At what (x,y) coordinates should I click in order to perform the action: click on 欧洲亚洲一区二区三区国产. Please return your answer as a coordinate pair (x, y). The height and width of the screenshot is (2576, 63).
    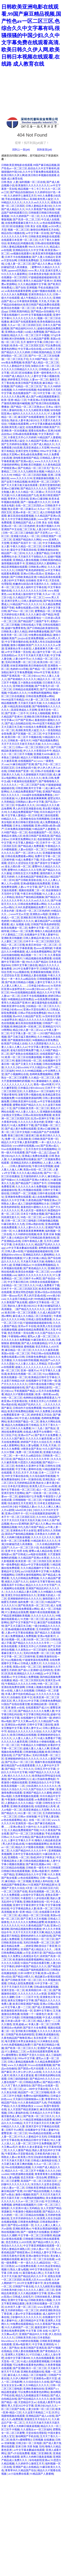
    Looking at the image, I should click on (44, 481).